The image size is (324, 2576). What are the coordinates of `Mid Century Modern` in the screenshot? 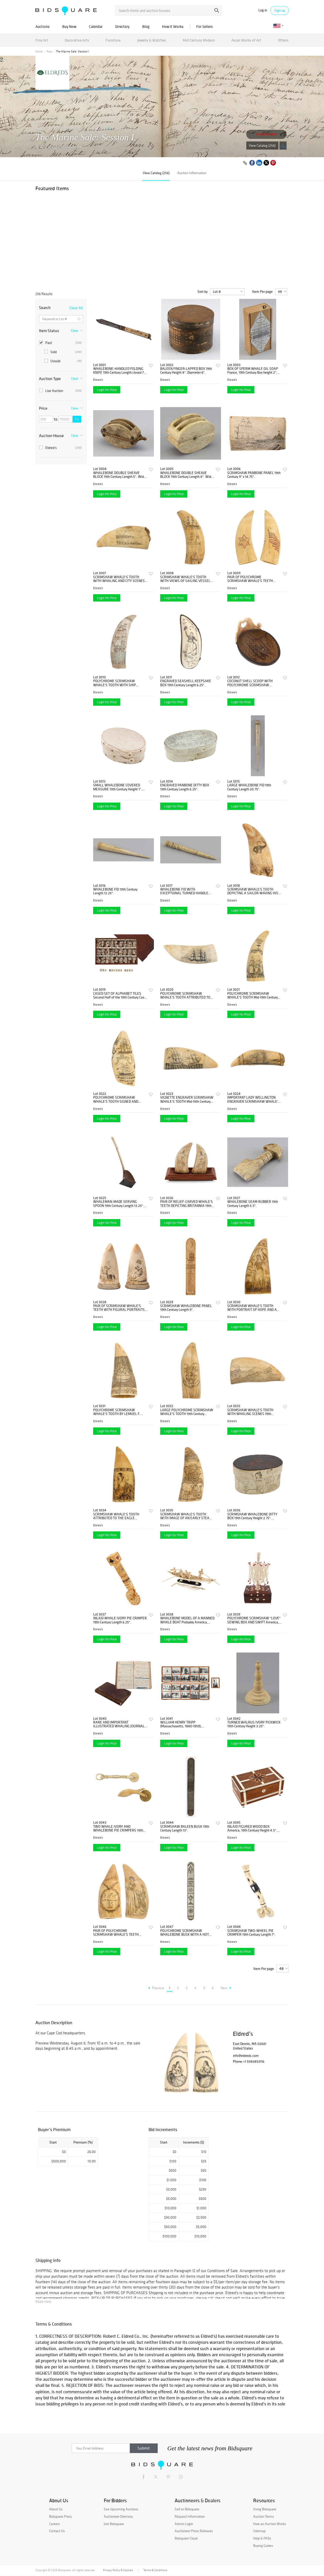 It's located at (199, 40).